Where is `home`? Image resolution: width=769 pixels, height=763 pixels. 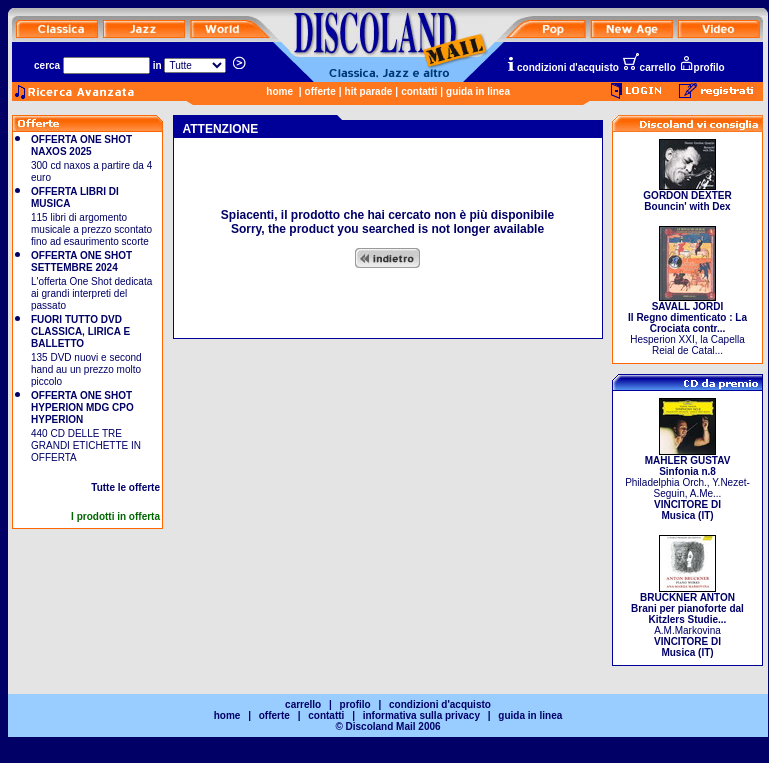
home is located at coordinates (279, 91).